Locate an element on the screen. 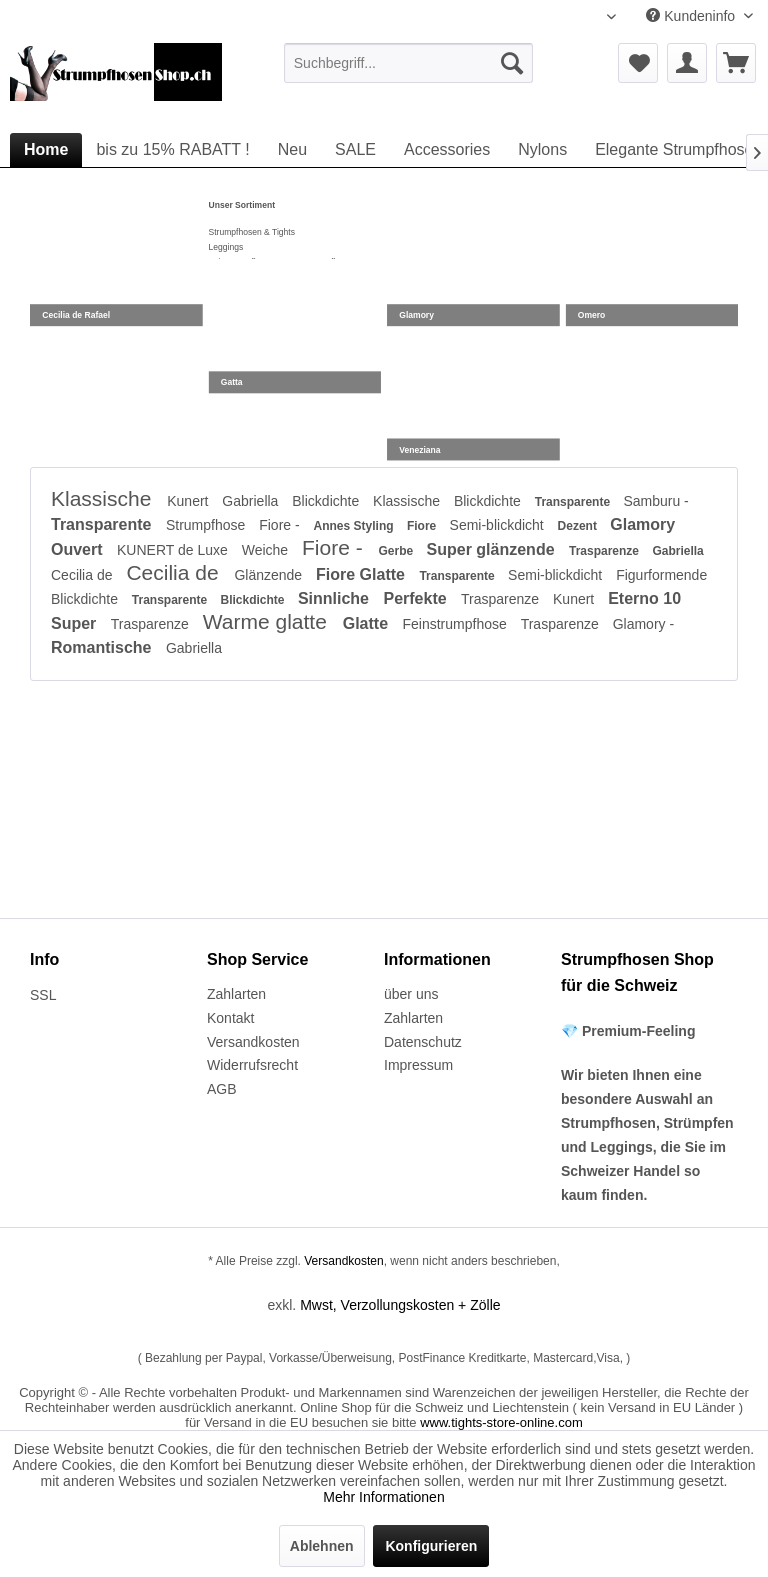 This screenshot has height=1577, width=768. Warme glatte is located at coordinates (268, 621).